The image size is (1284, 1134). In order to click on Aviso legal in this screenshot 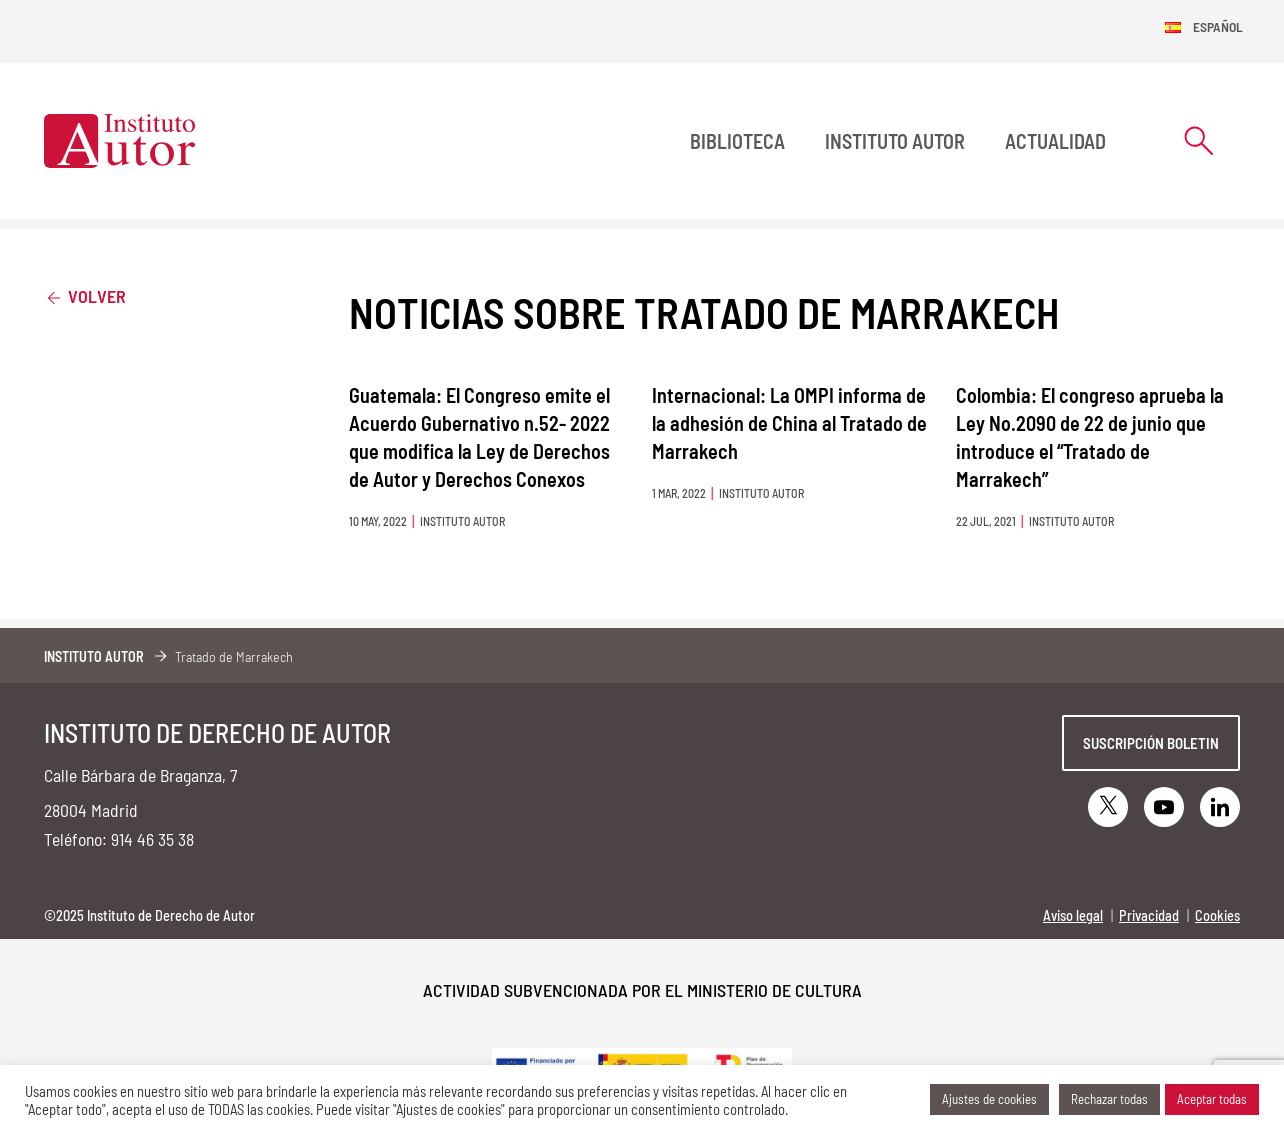, I will do `click(1073, 915)`.